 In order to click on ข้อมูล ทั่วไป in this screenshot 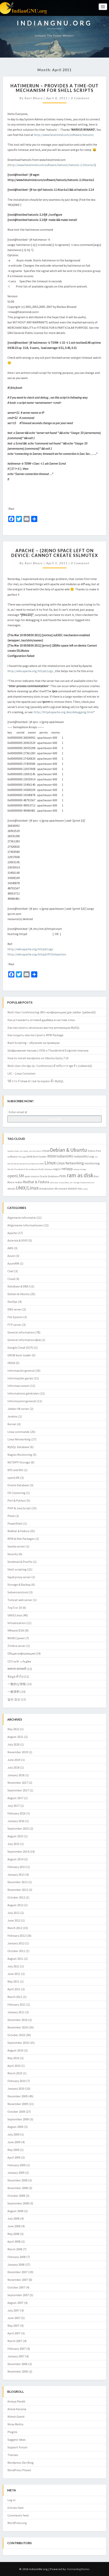, I will do `click(15, 1676)`.